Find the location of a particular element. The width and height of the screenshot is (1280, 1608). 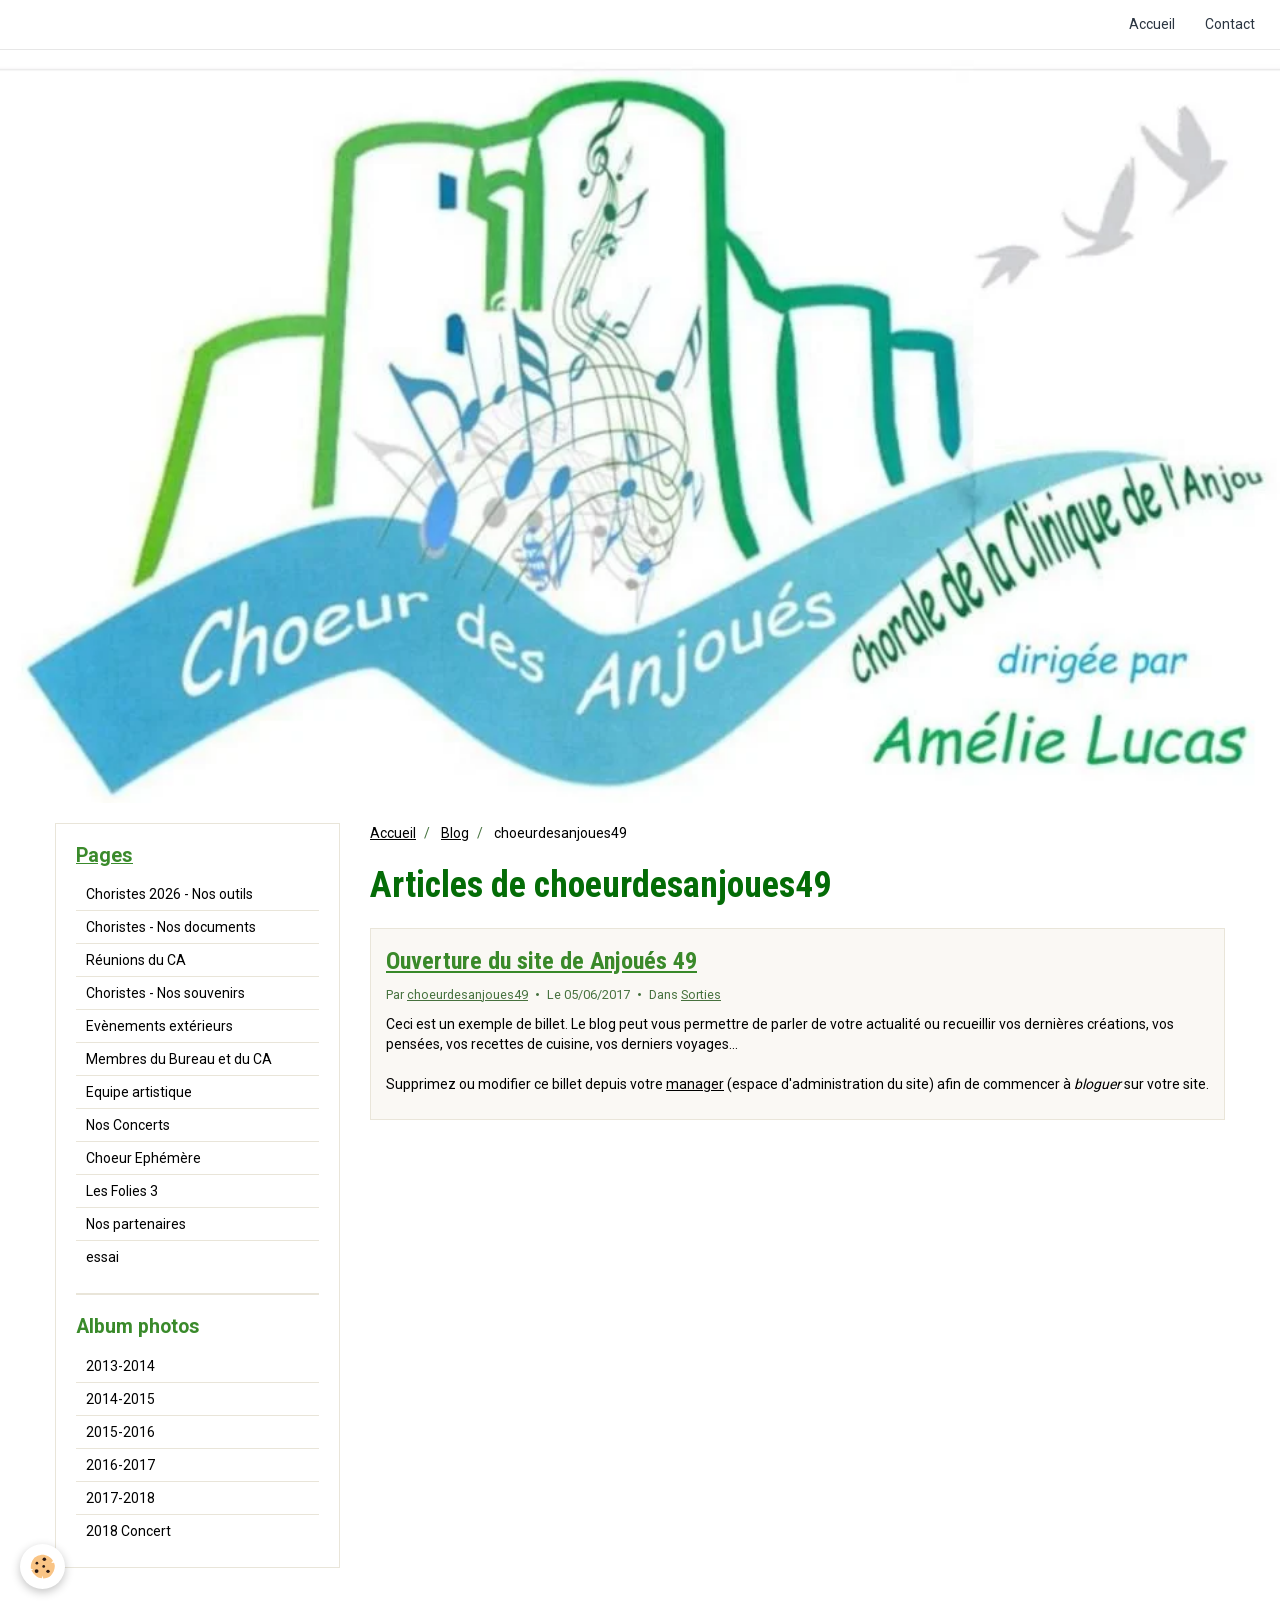

Blog is located at coordinates (455, 833).